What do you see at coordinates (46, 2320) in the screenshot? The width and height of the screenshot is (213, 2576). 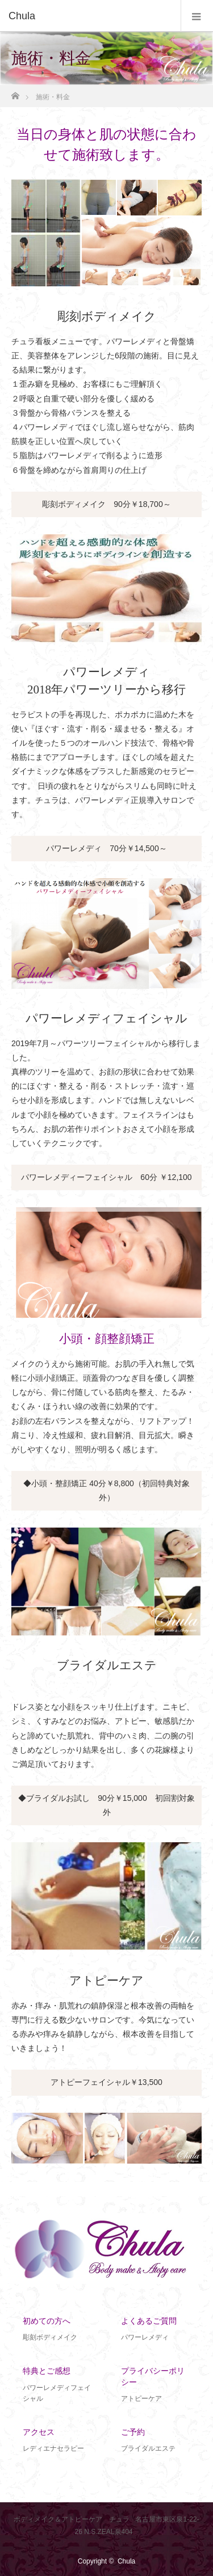 I see `初めての方へ` at bounding box center [46, 2320].